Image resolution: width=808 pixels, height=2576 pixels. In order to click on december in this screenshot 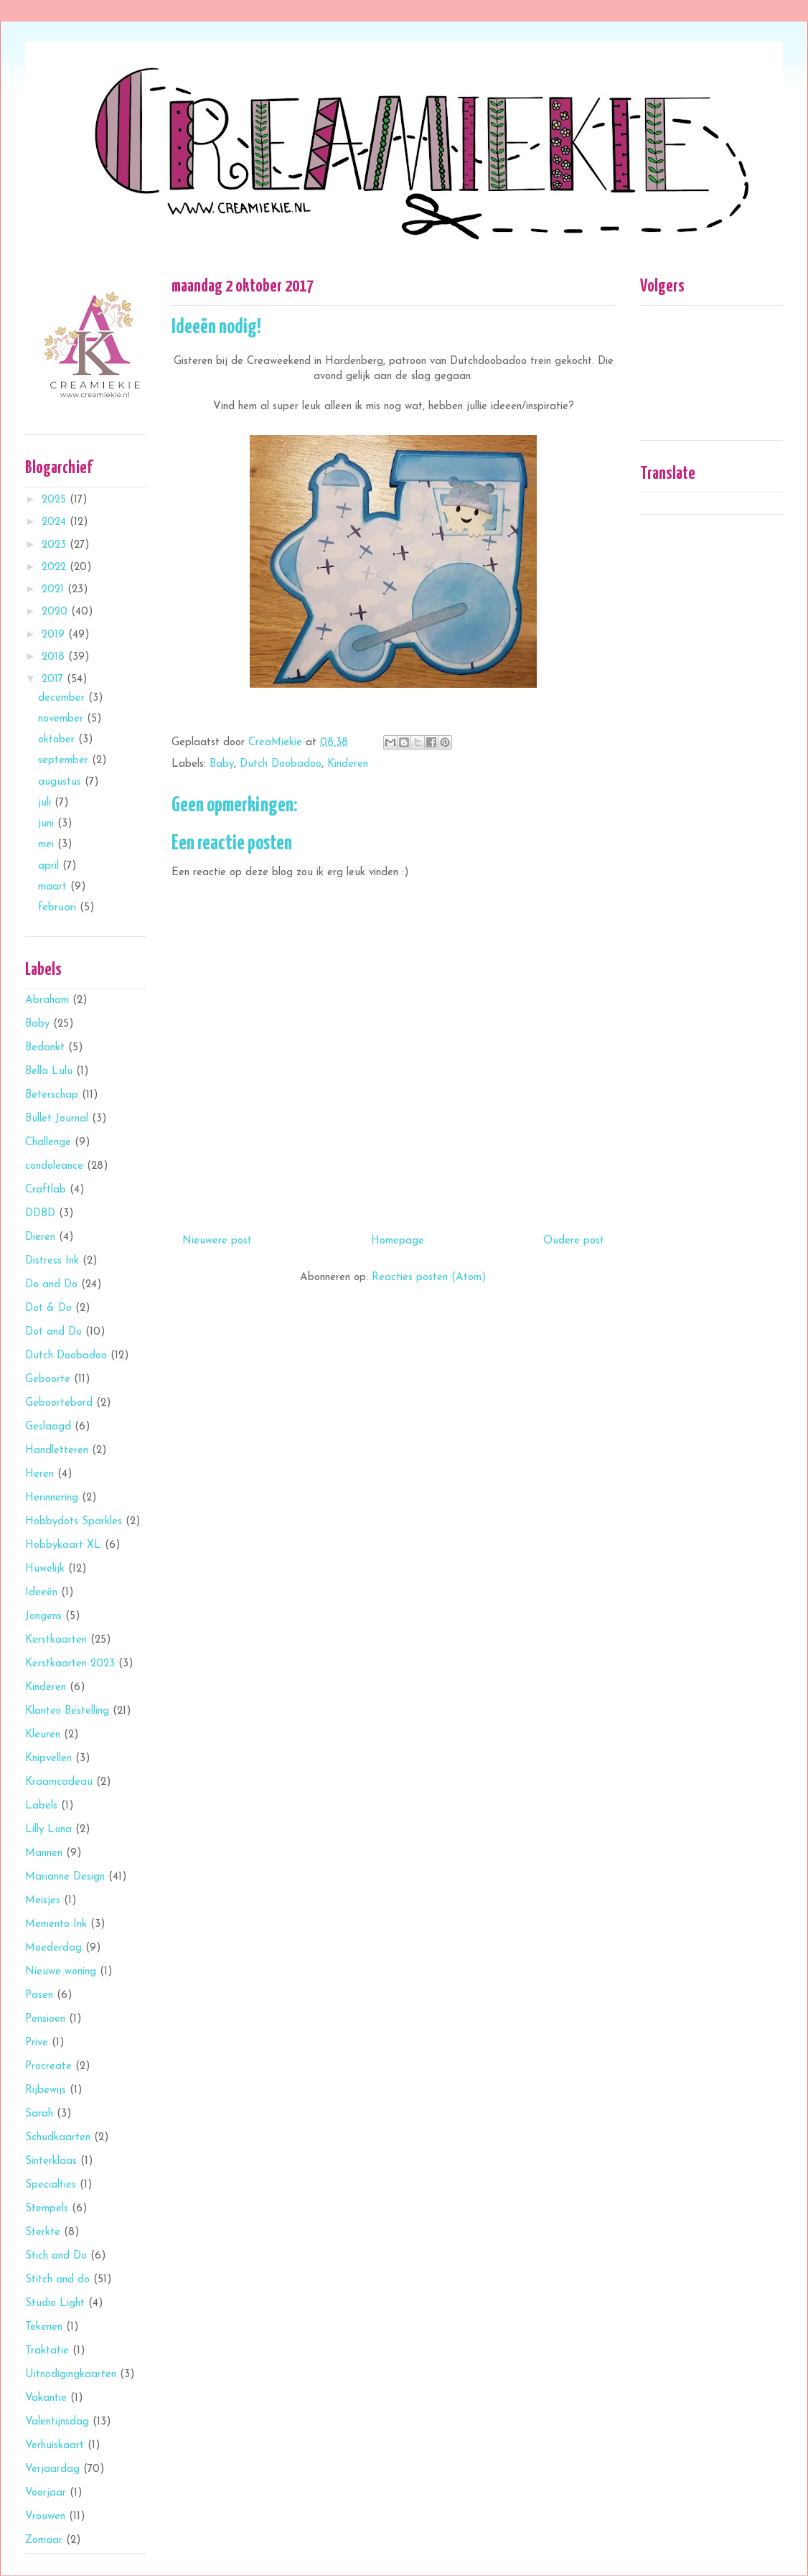, I will do `click(63, 698)`.